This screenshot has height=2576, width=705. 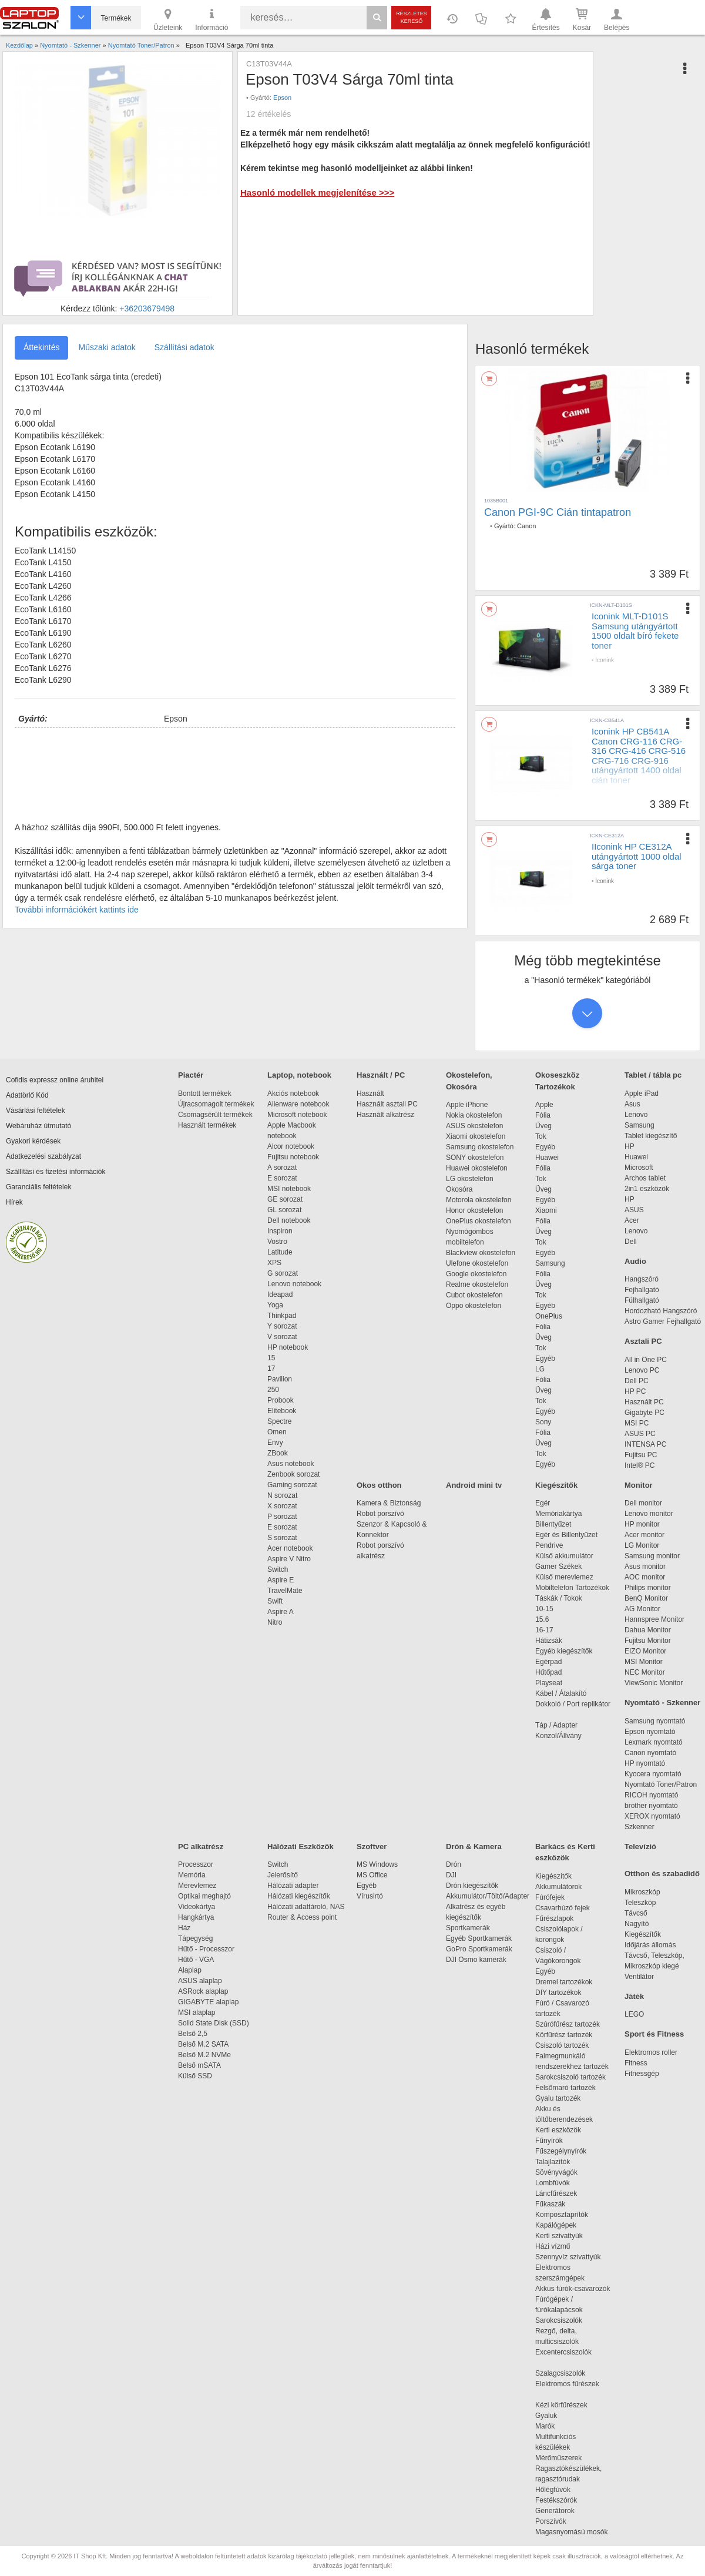 What do you see at coordinates (280, 1294) in the screenshot?
I see `Ideapad` at bounding box center [280, 1294].